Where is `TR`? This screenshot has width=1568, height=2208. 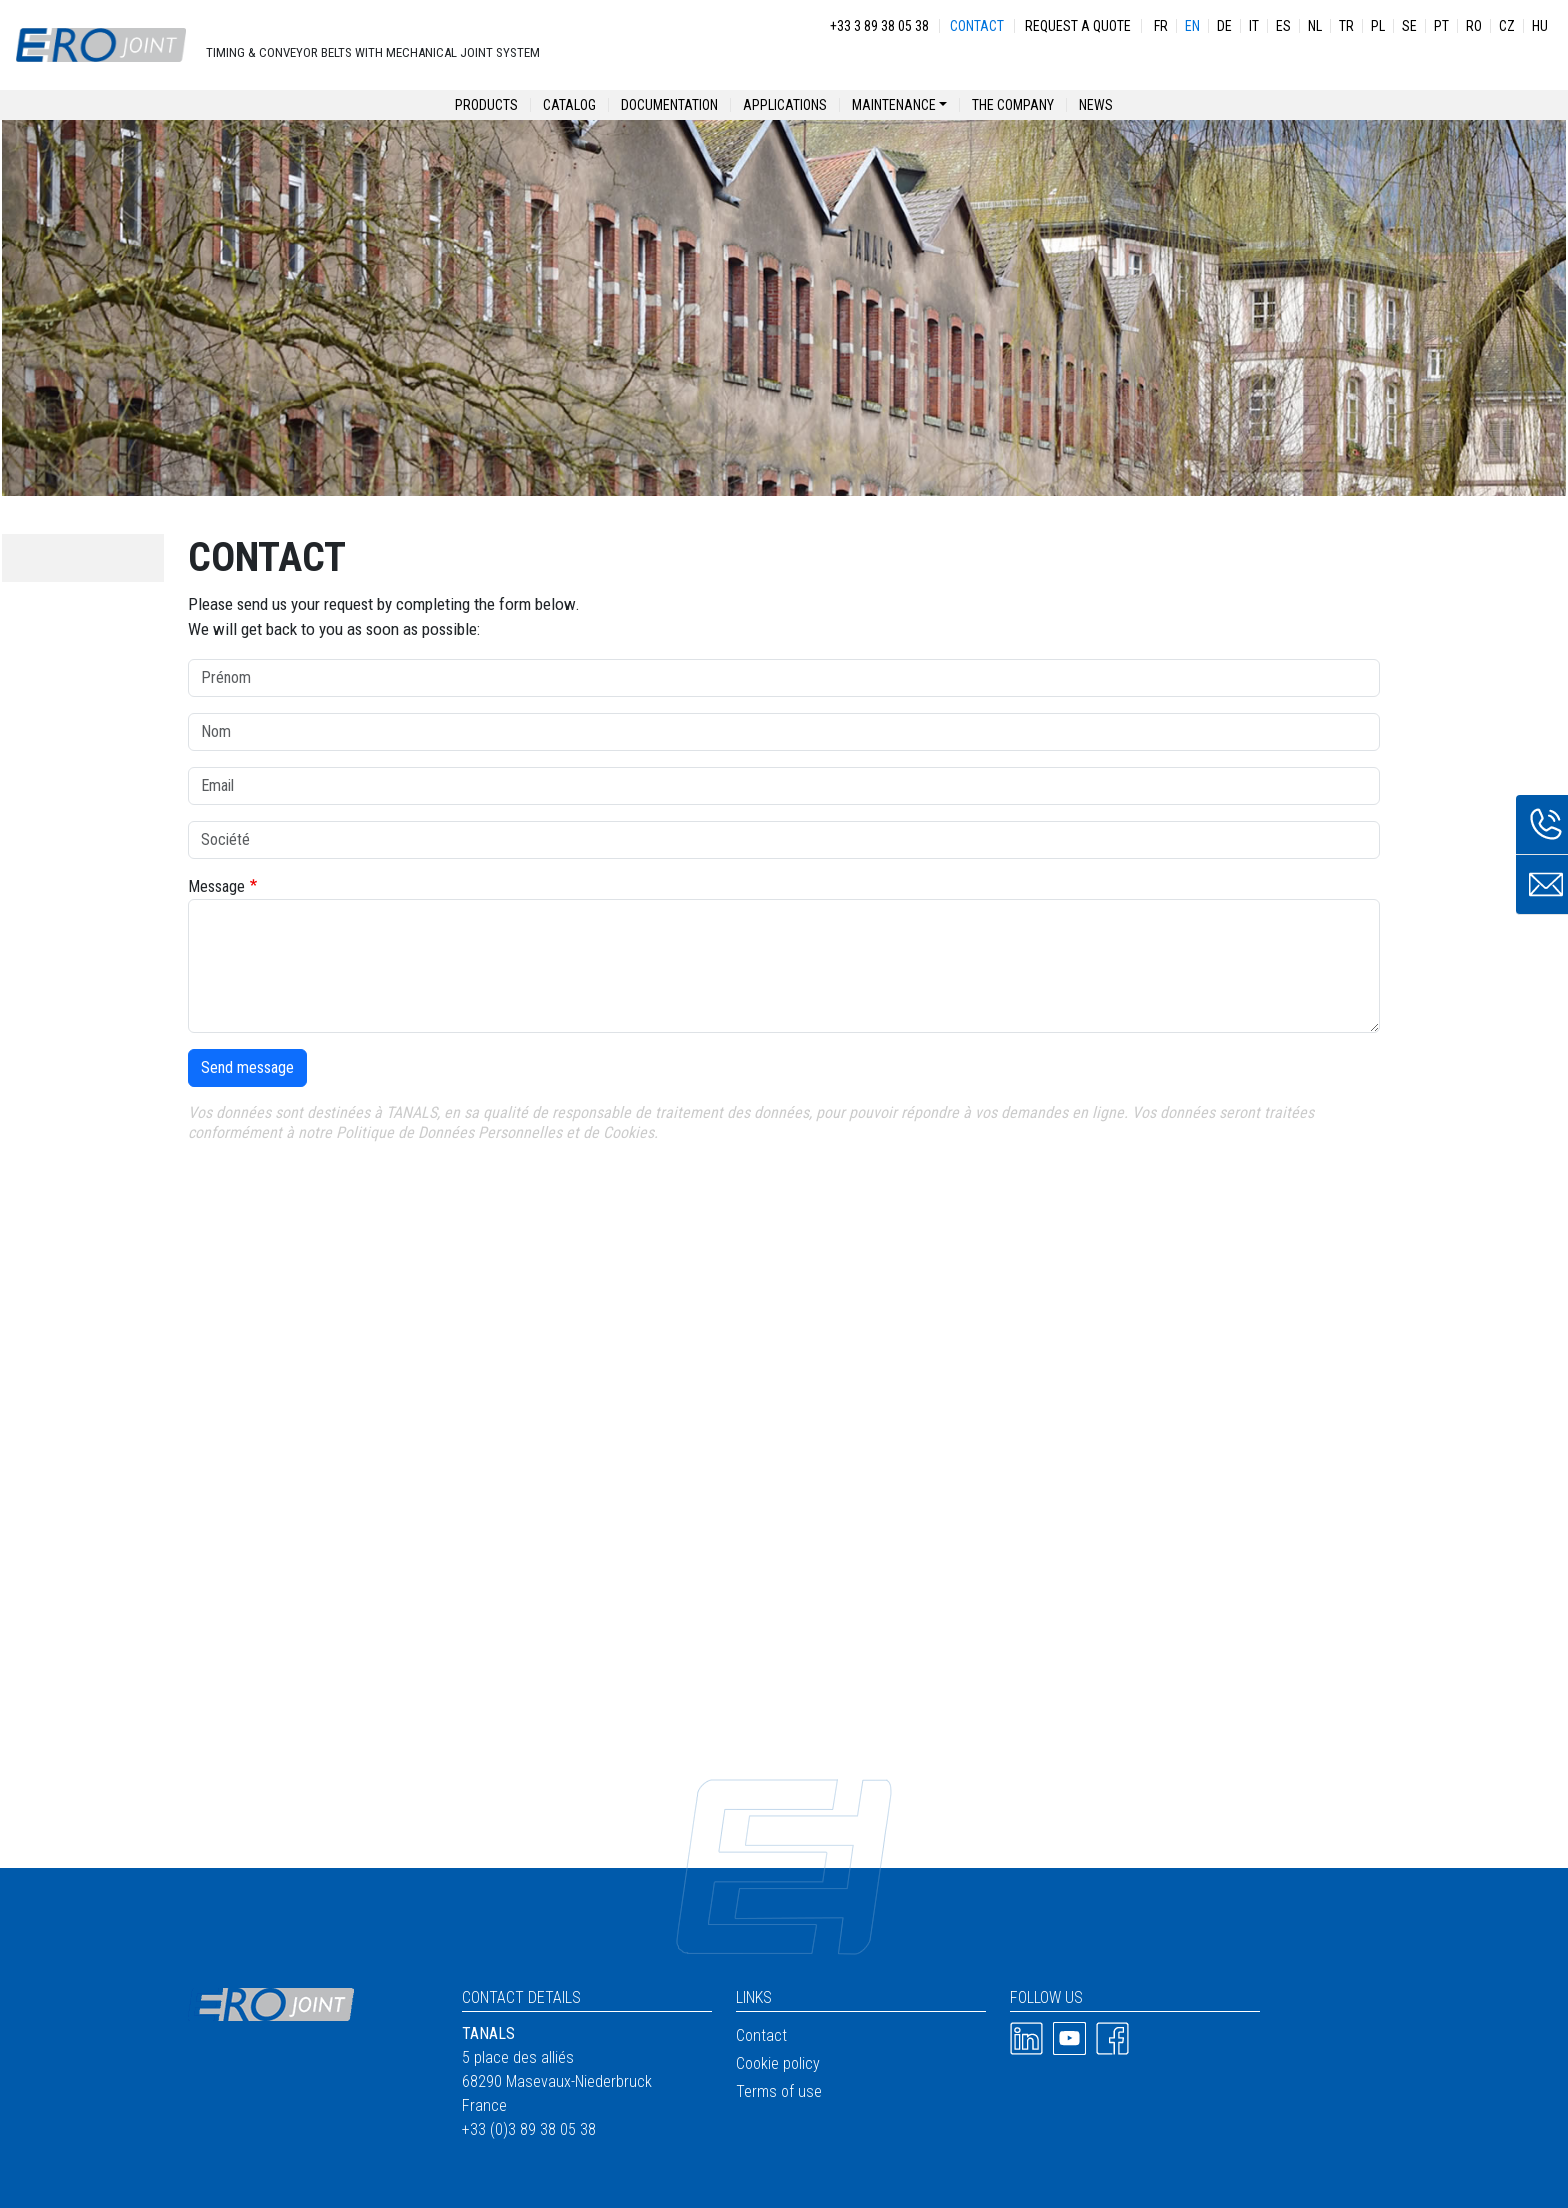 TR is located at coordinates (1346, 26).